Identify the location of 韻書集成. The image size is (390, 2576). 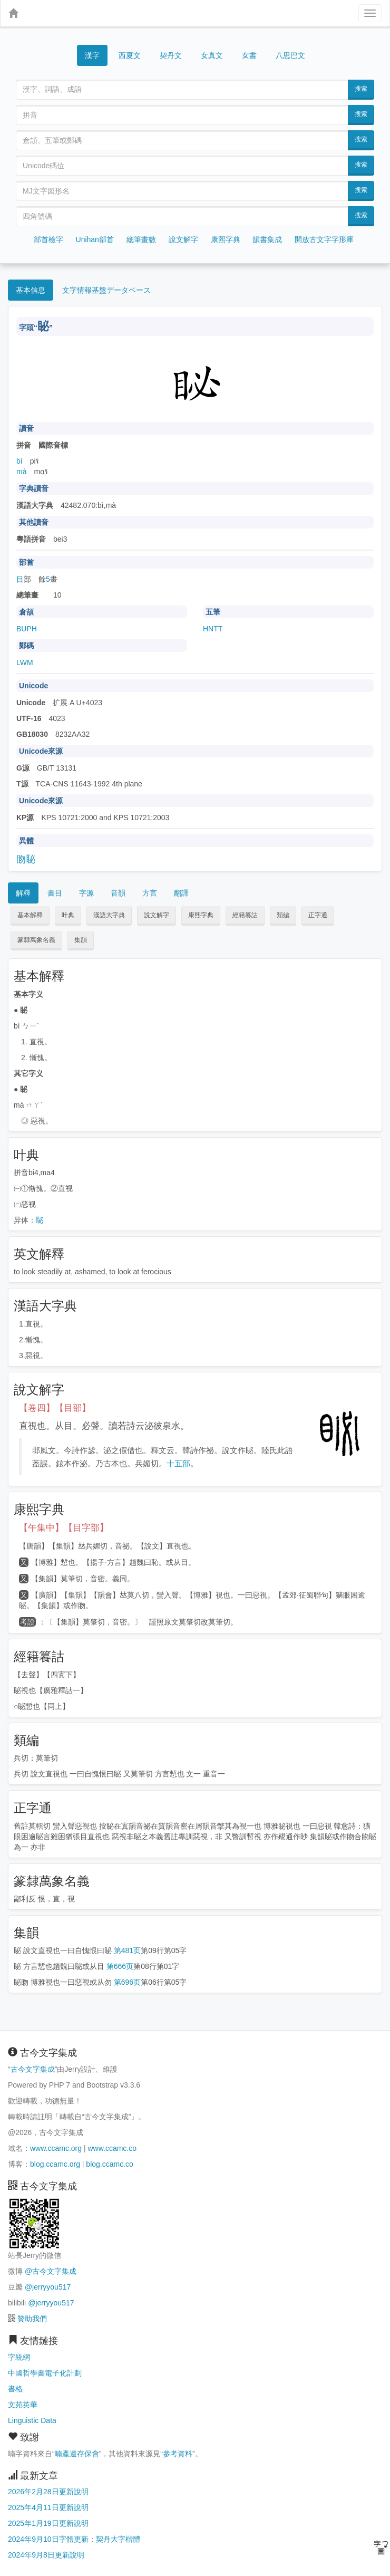
(267, 239).